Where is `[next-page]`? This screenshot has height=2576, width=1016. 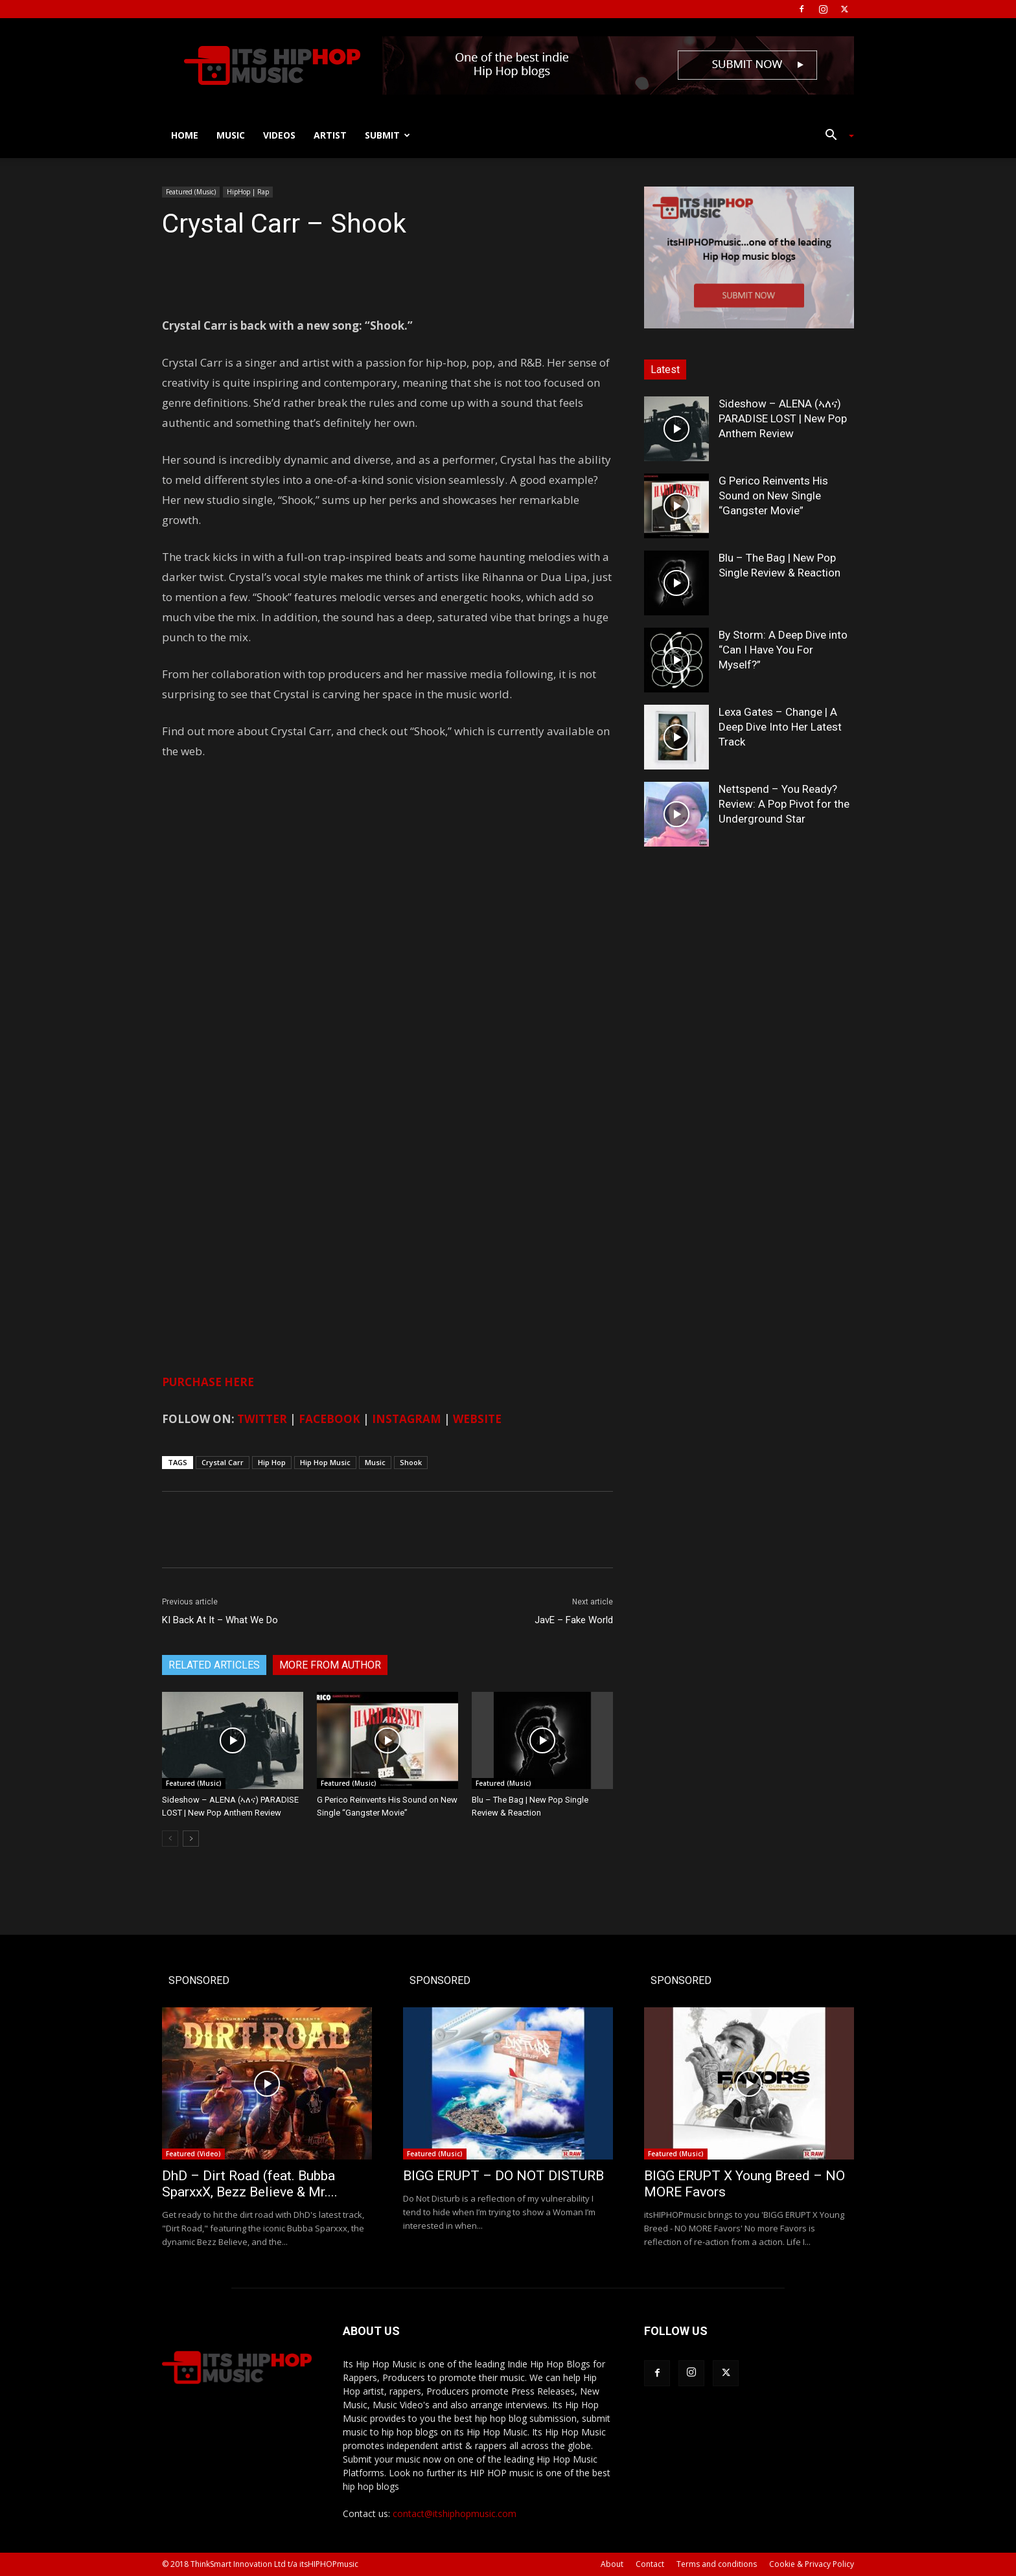 [next-page] is located at coordinates (191, 1838).